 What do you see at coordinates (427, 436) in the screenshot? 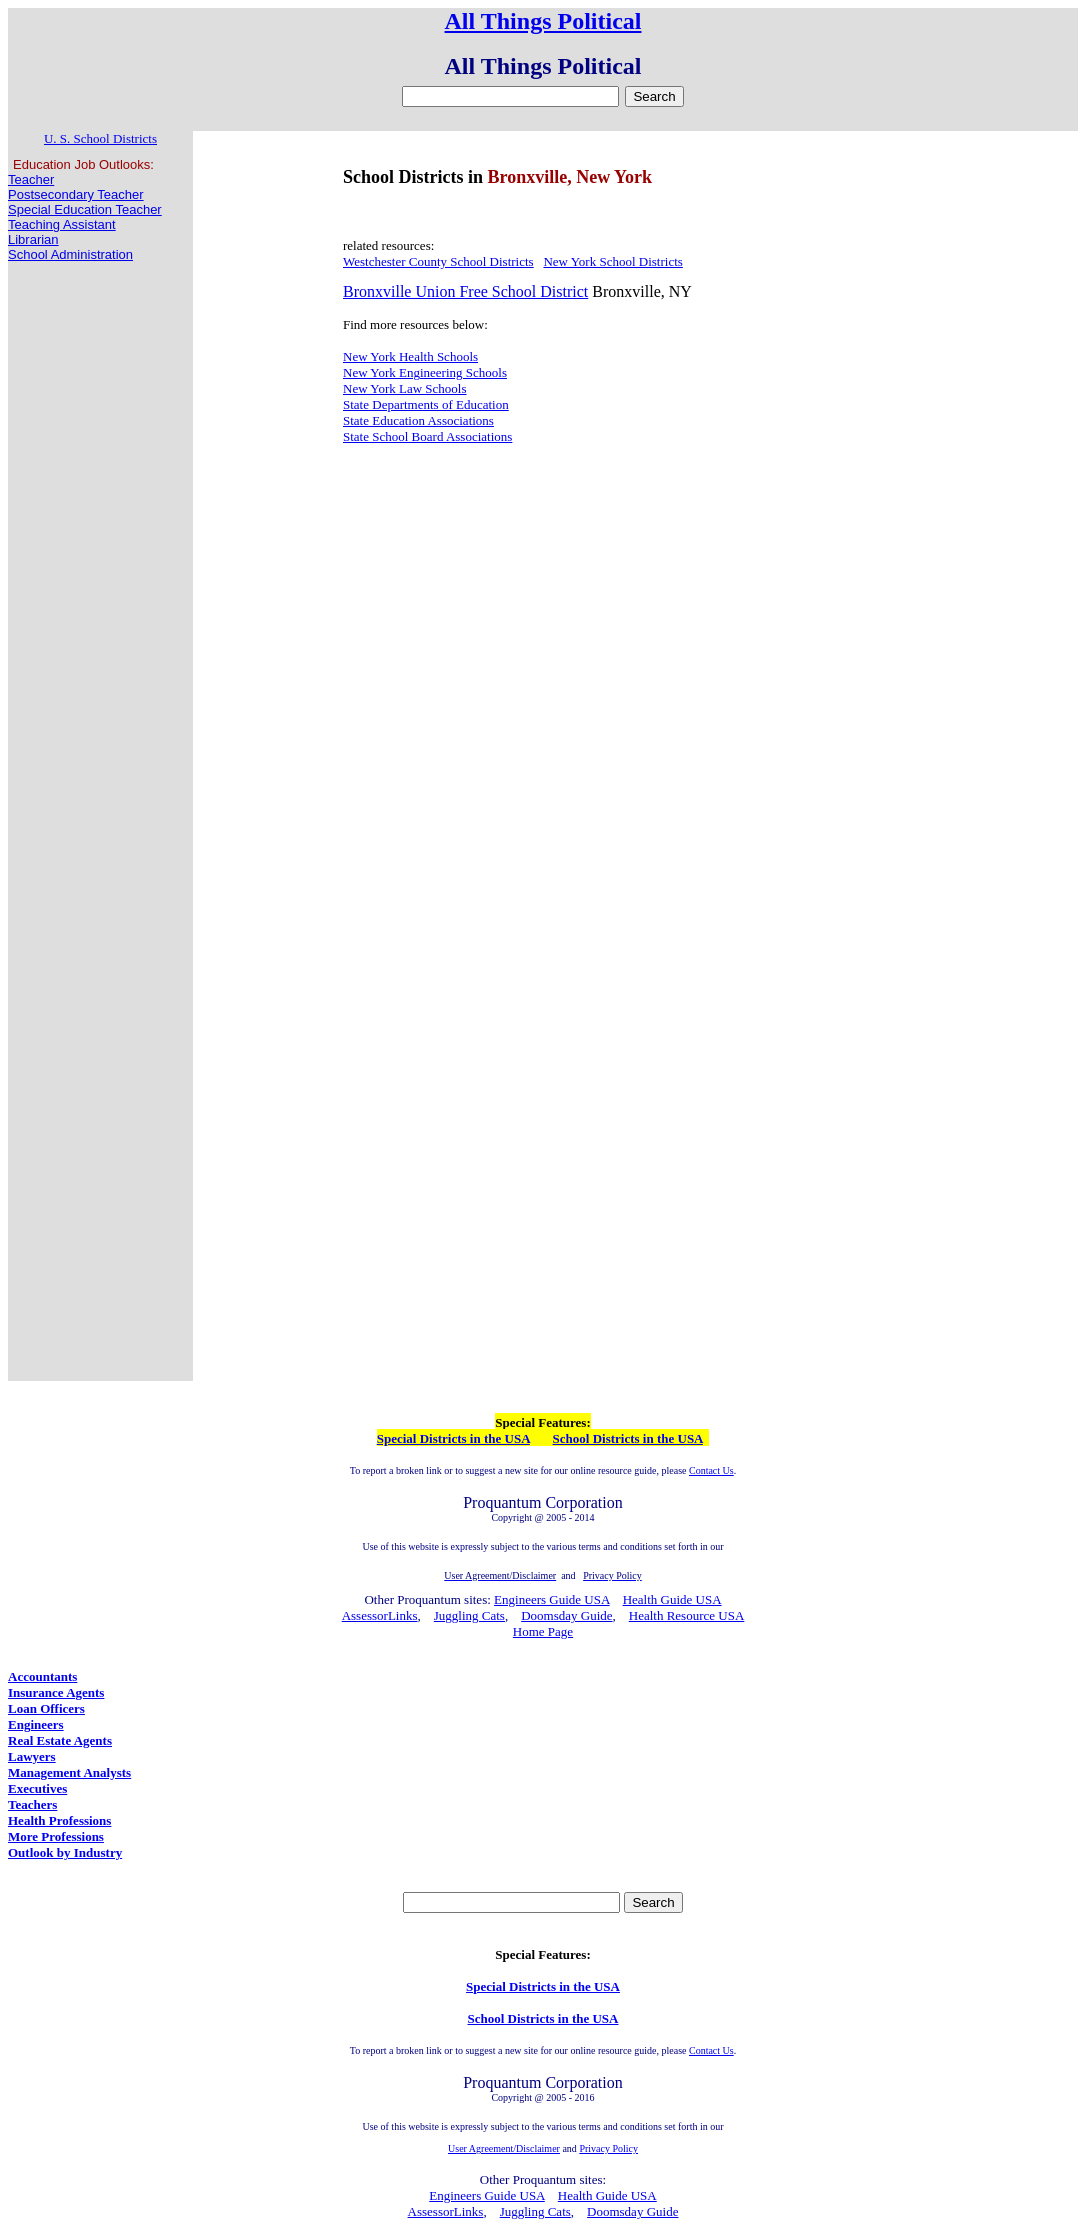
I see `State School Board Associations` at bounding box center [427, 436].